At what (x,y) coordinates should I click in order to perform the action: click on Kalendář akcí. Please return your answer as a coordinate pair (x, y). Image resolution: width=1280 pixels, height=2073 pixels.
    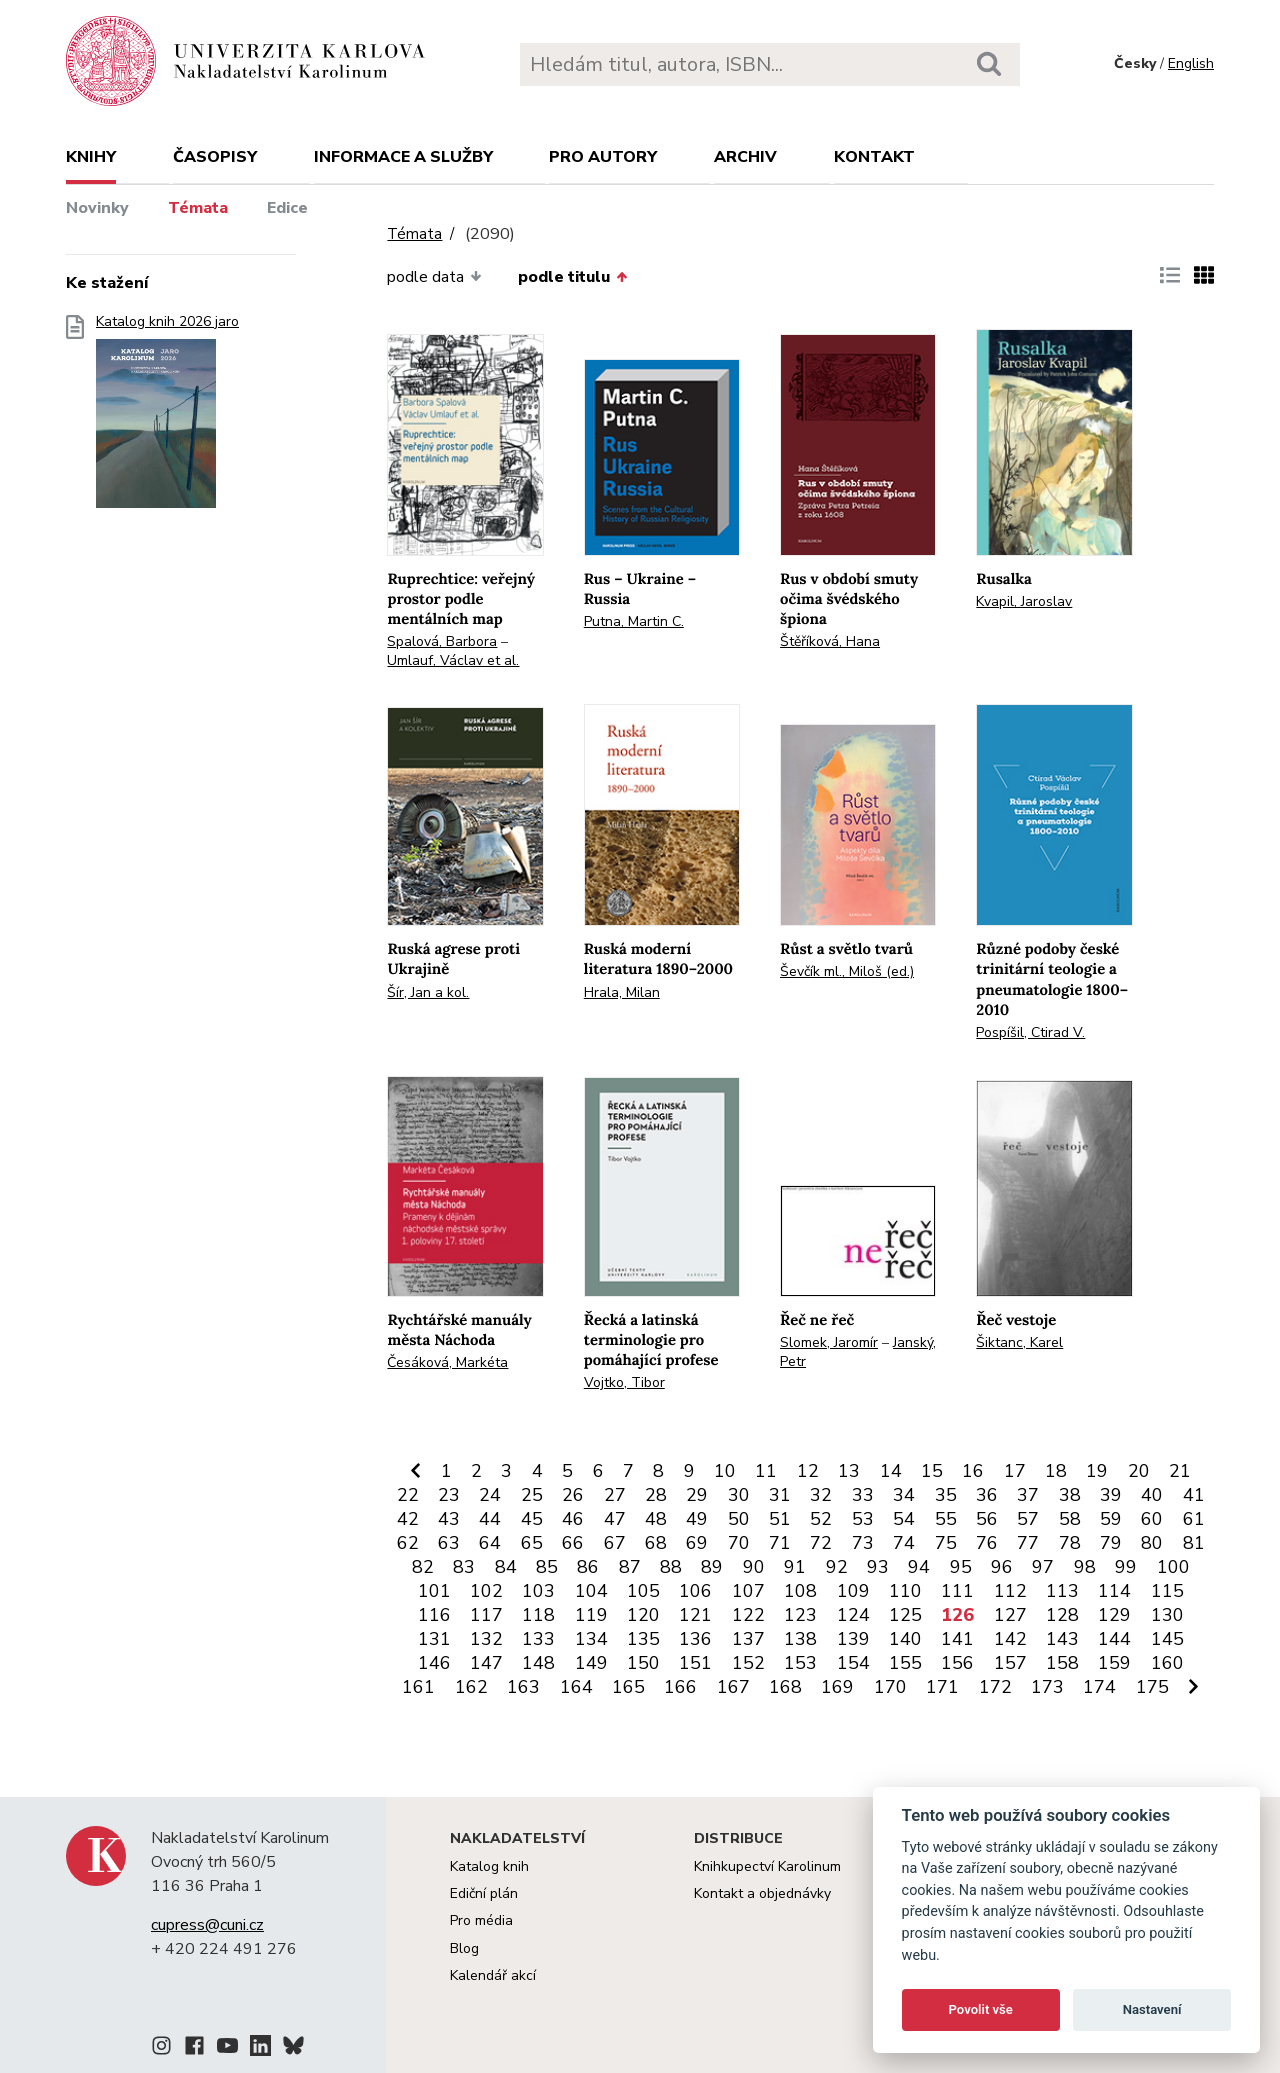
    Looking at the image, I should click on (493, 1975).